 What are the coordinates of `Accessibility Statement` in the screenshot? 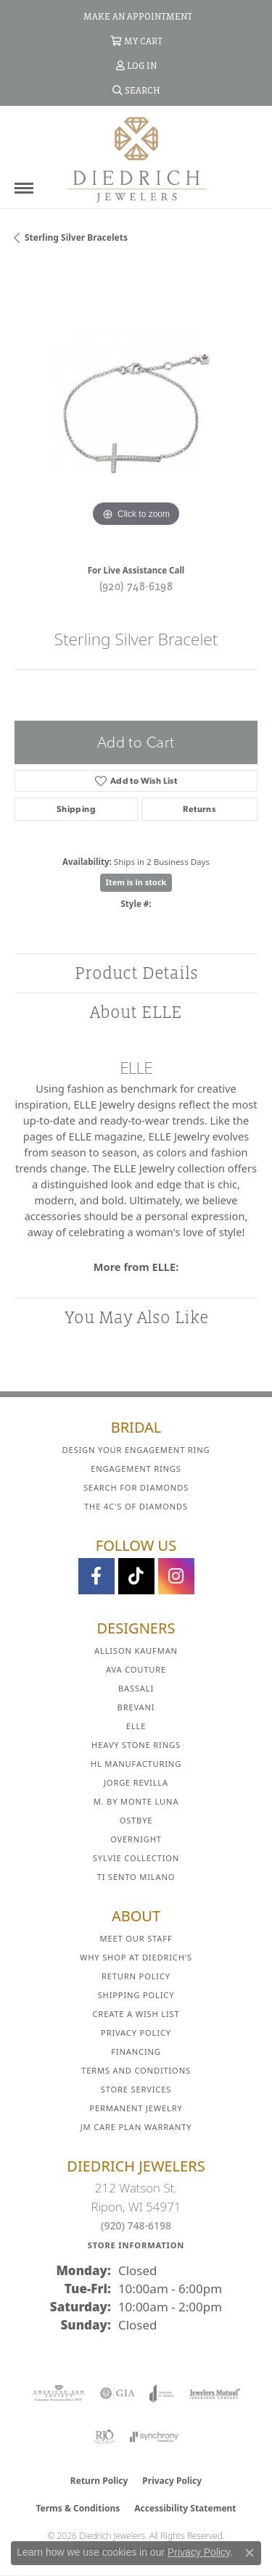 It's located at (185, 2508).